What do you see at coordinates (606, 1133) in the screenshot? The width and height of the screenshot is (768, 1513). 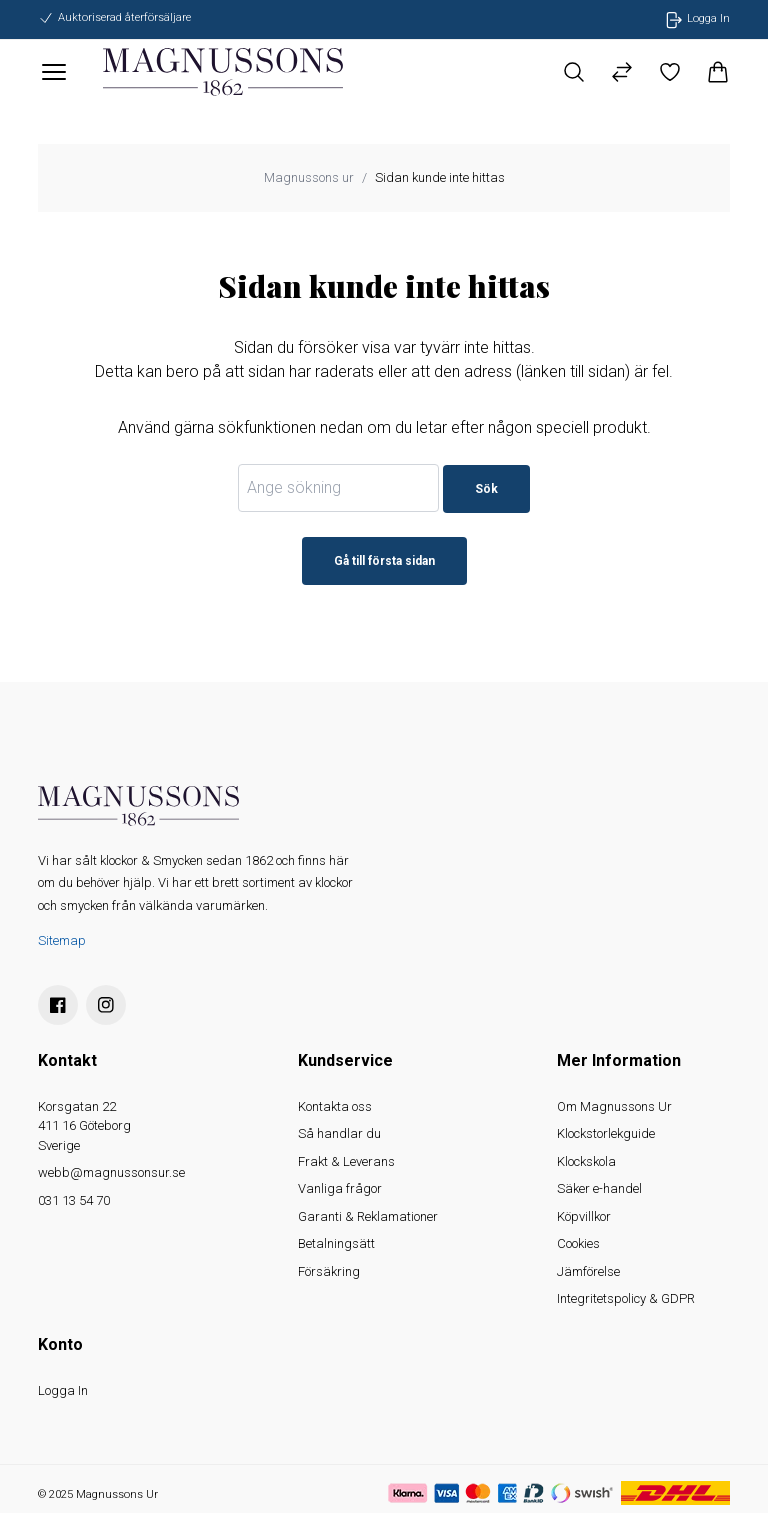 I see `Klockstorlekguide` at bounding box center [606, 1133].